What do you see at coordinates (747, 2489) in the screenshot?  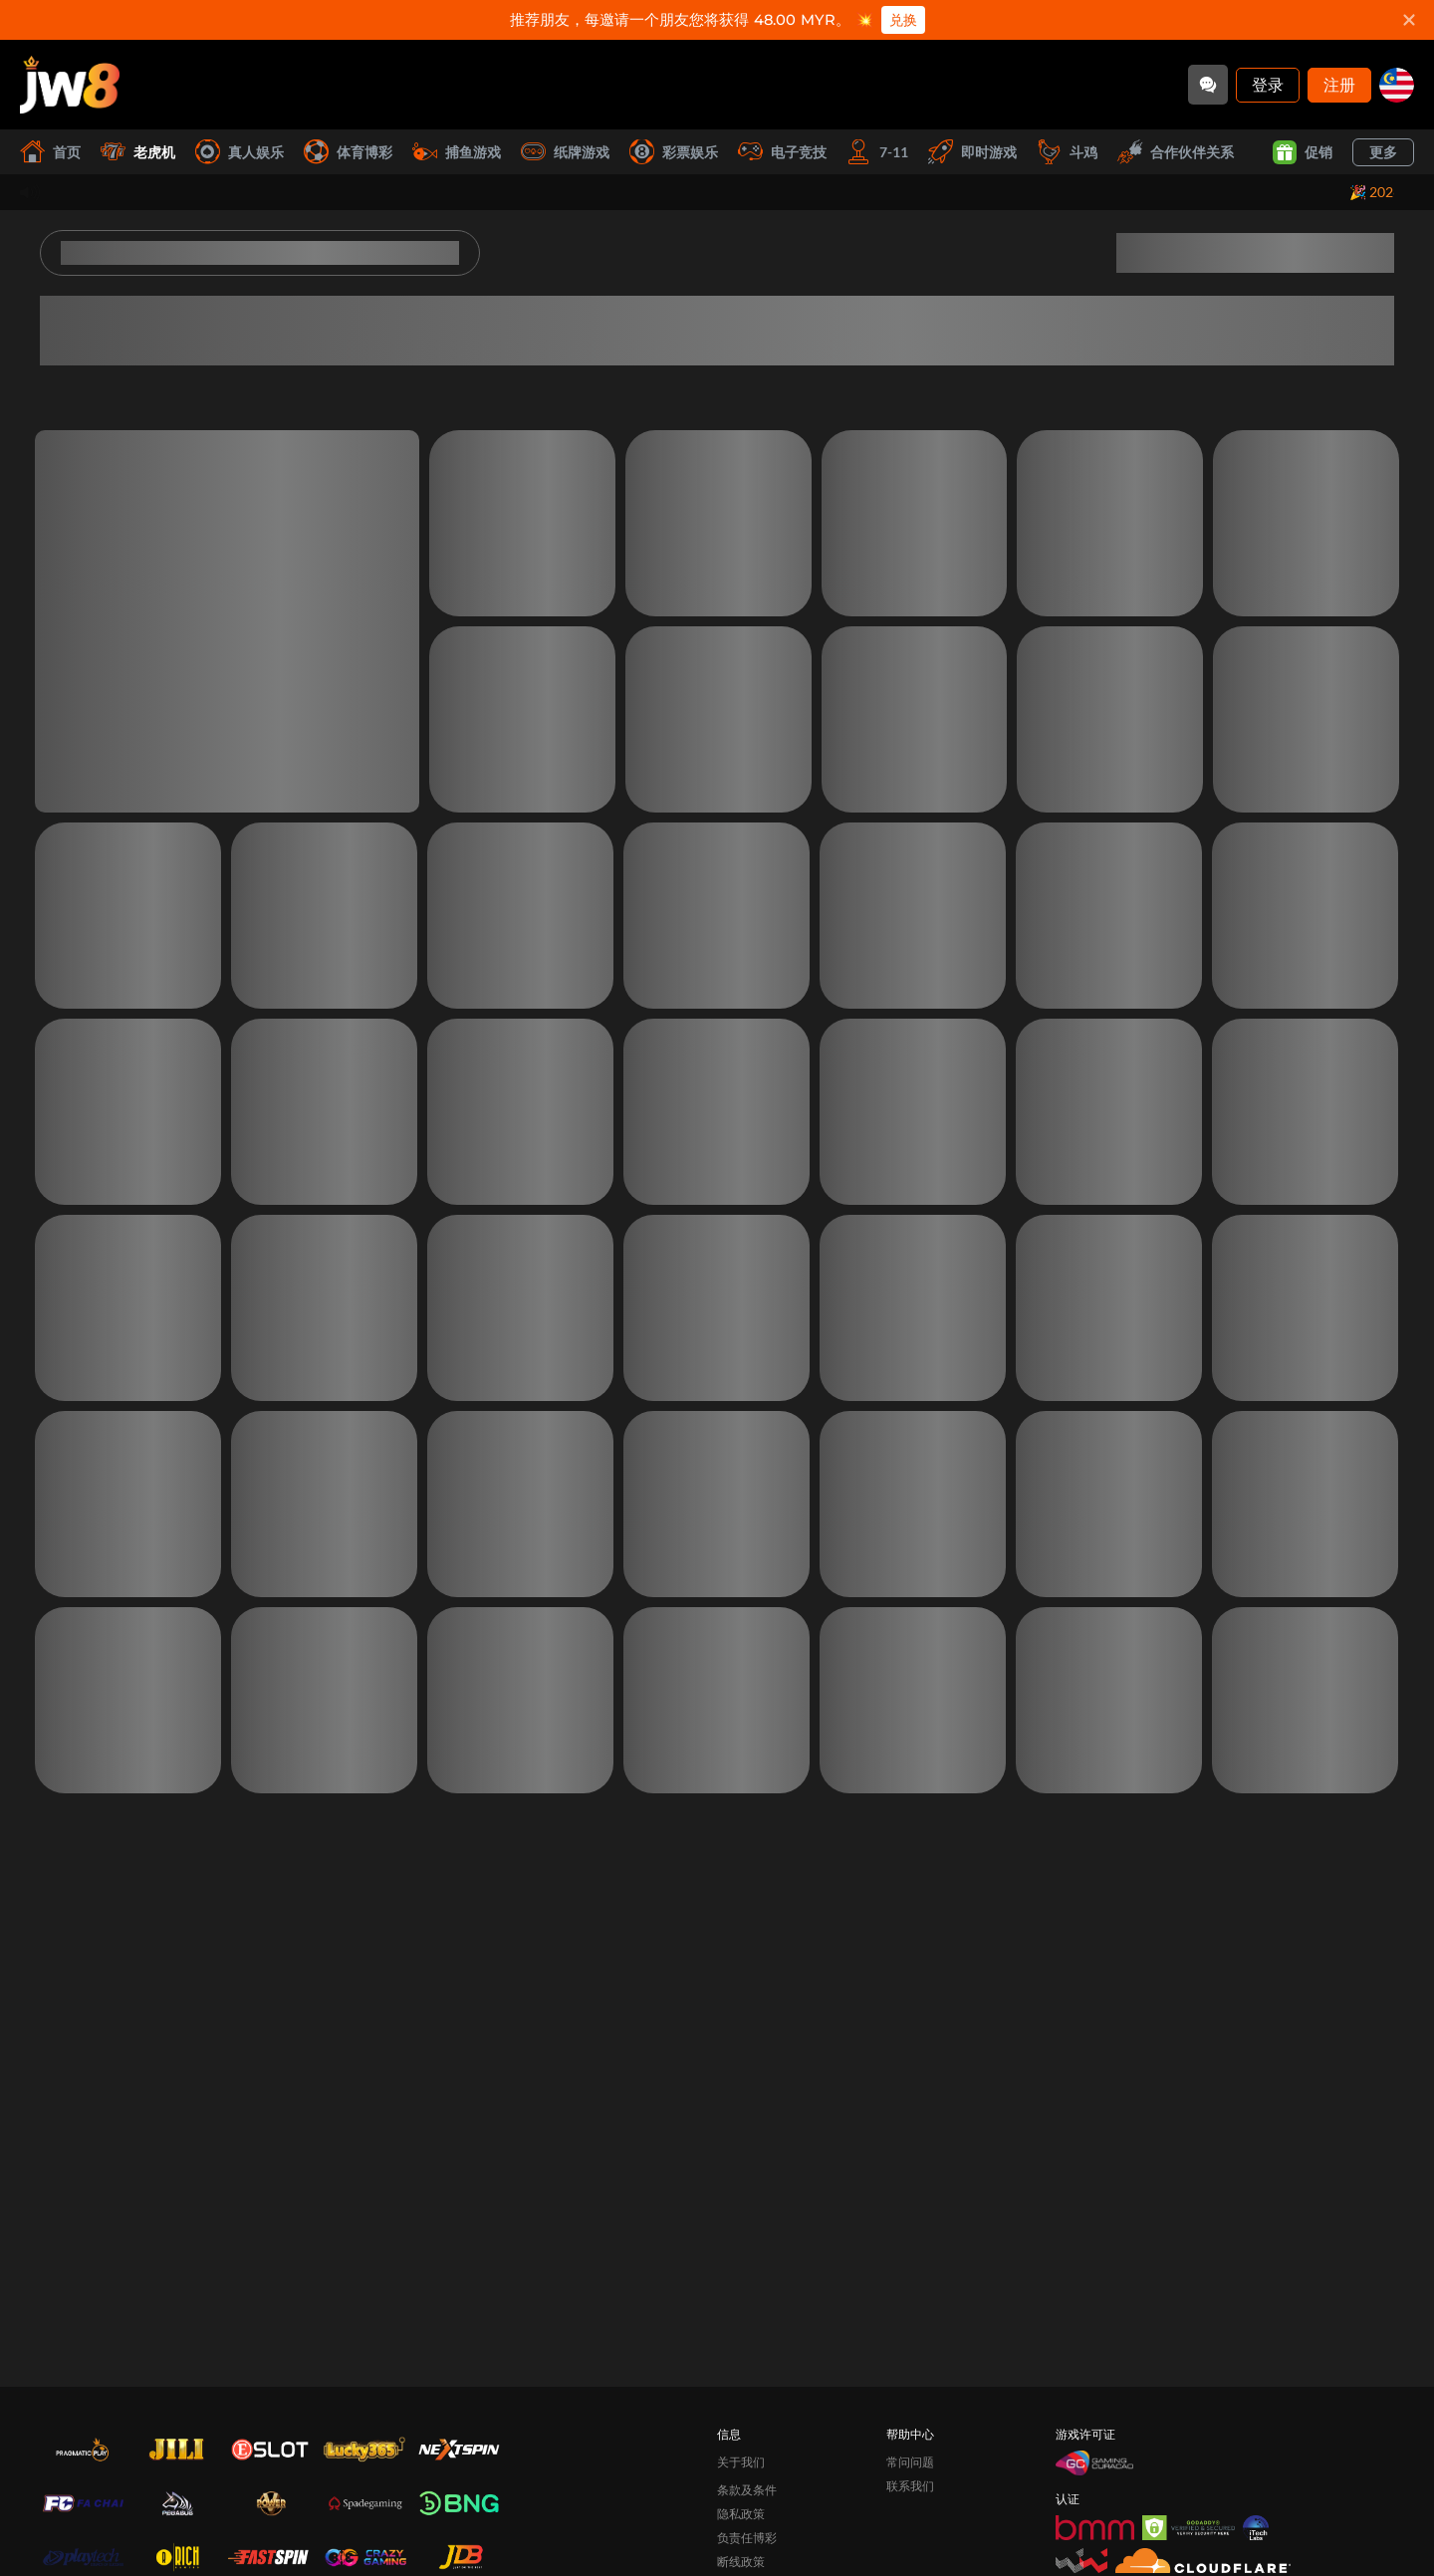 I see `条款及条件` at bounding box center [747, 2489].